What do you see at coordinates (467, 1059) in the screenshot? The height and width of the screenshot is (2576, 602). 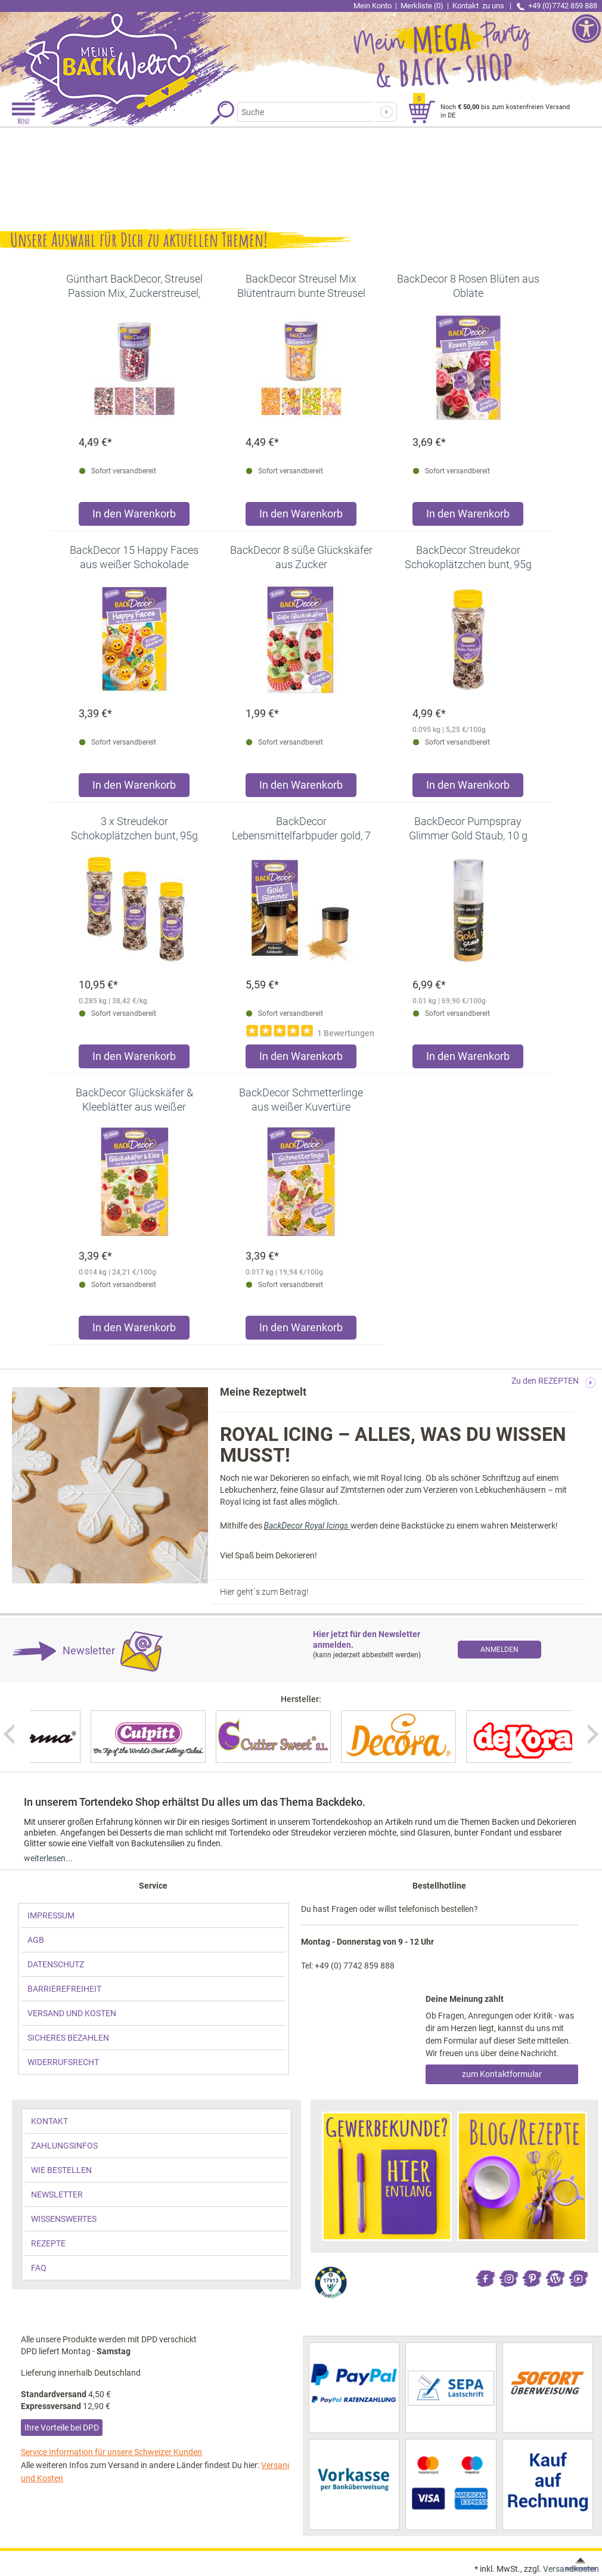 I see `[Produkt BackDecor Pumpspray Glimmer Gold Staub, 10 g in den Warenkorb legen]` at bounding box center [467, 1059].